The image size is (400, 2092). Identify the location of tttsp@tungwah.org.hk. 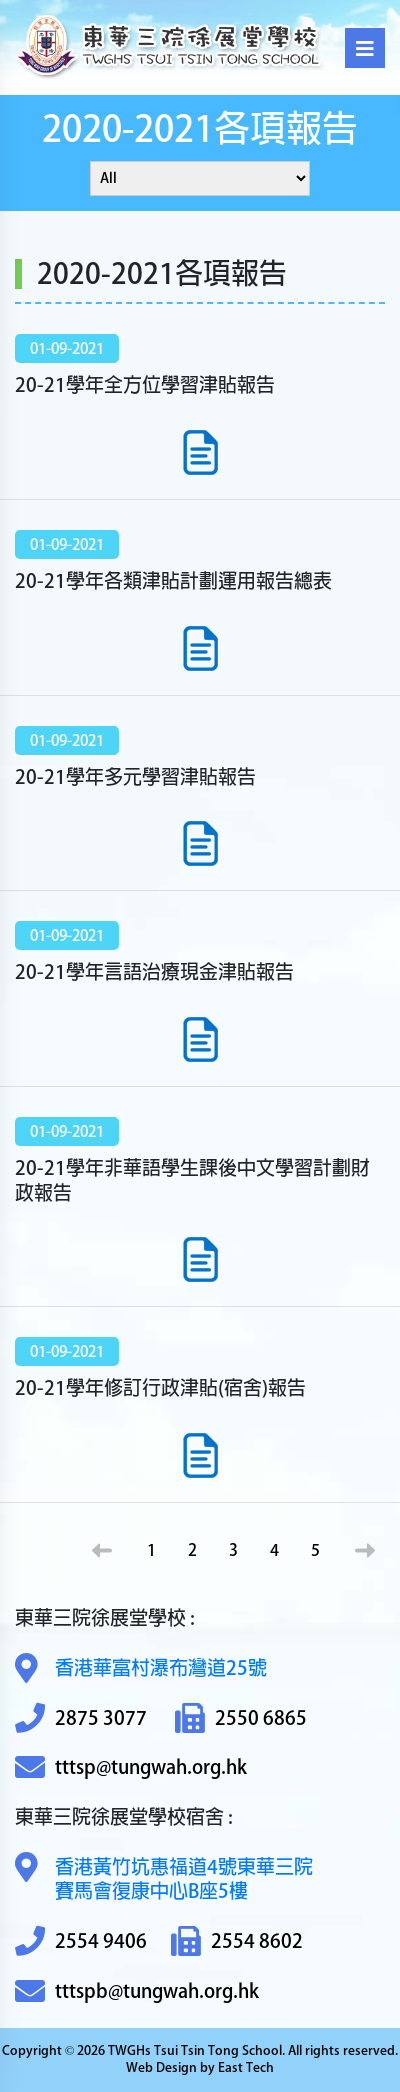
(131, 1767).